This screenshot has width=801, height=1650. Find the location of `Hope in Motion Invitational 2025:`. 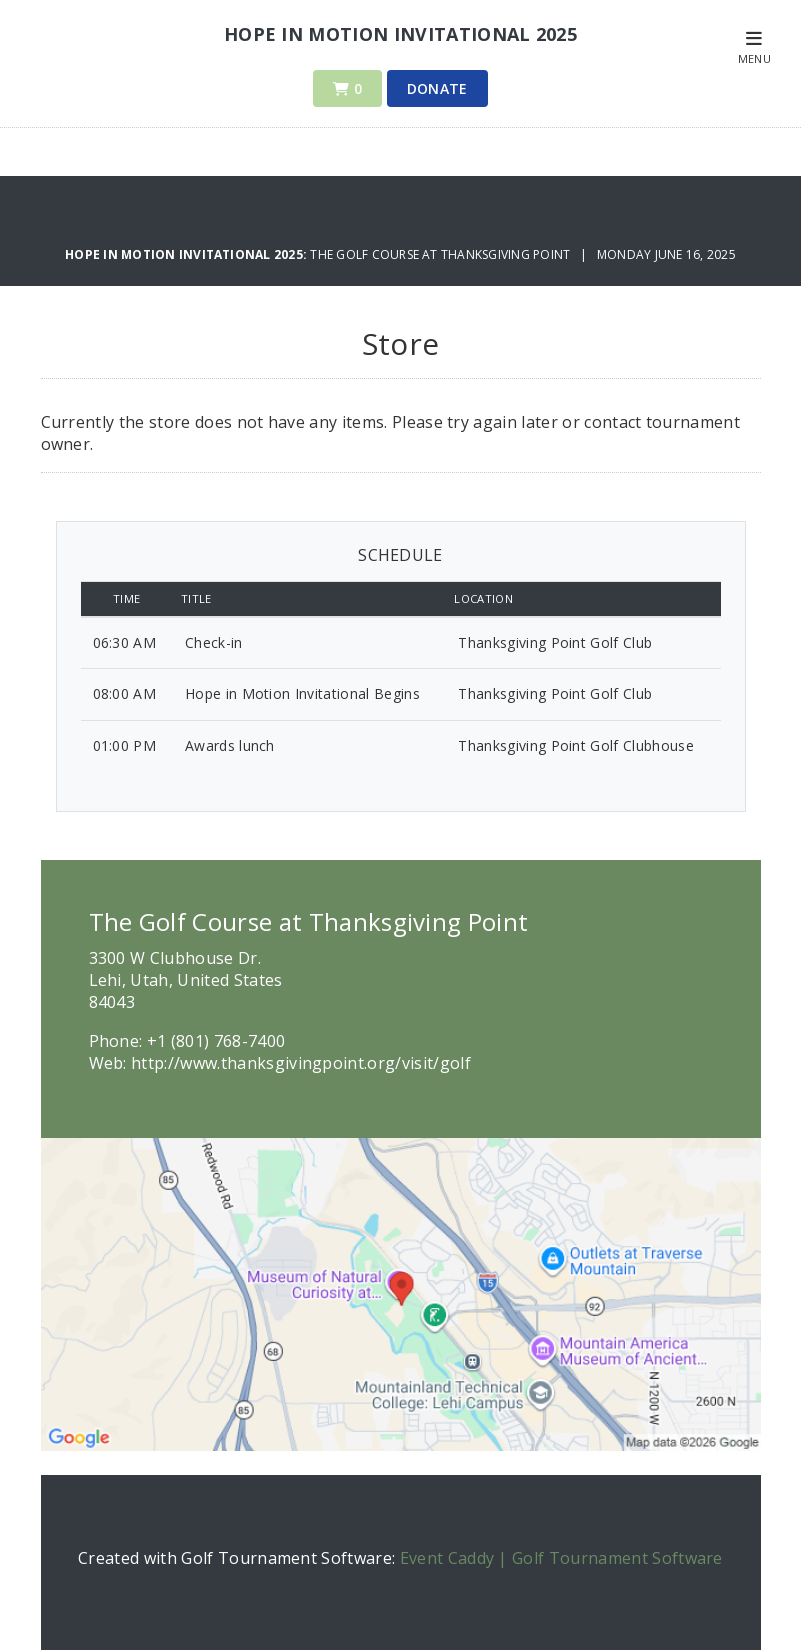

Hope in Motion Invitational 2025: is located at coordinates (187, 254).